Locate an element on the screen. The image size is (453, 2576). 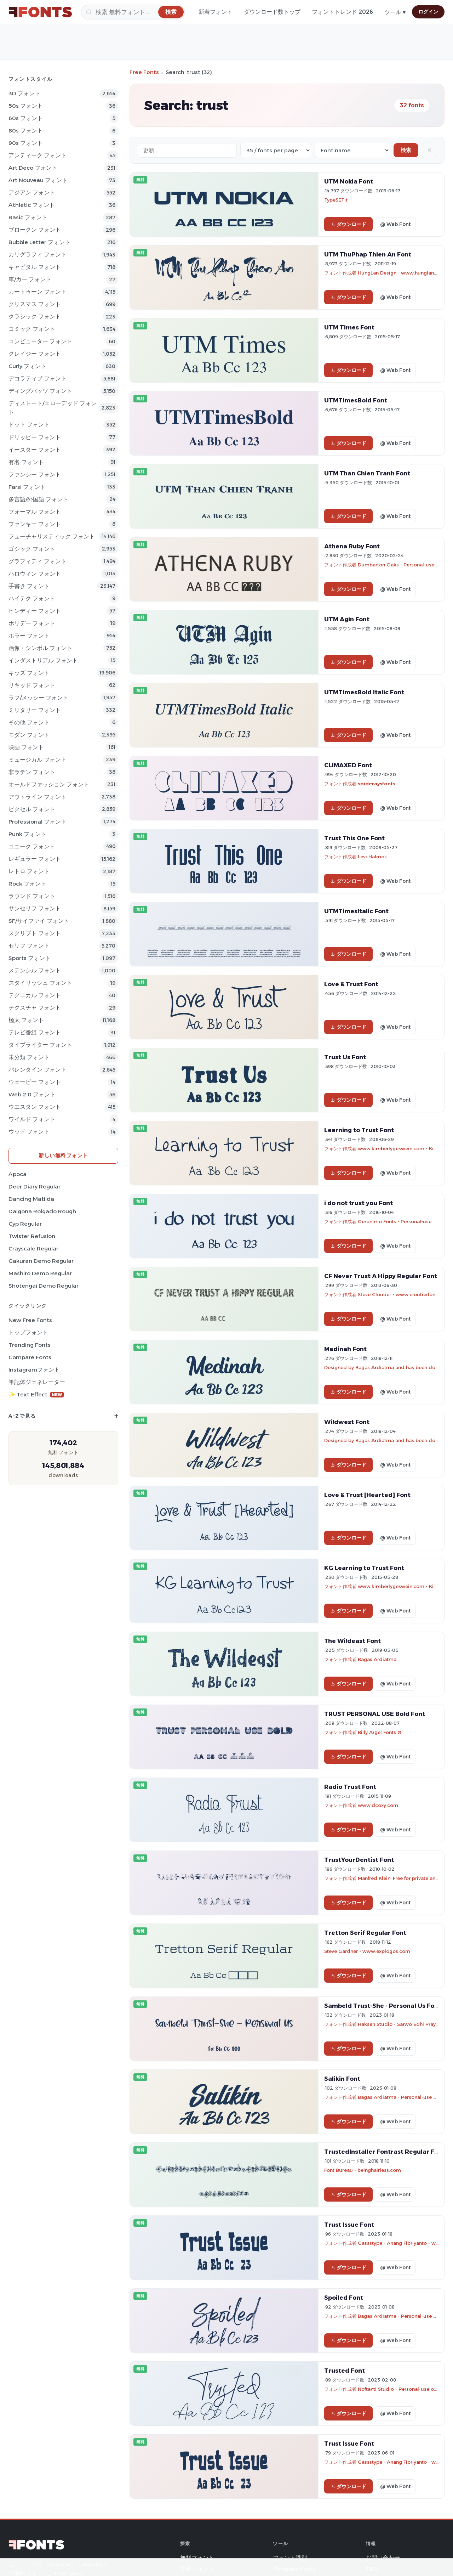
sports フォント is located at coordinates (29, 958).